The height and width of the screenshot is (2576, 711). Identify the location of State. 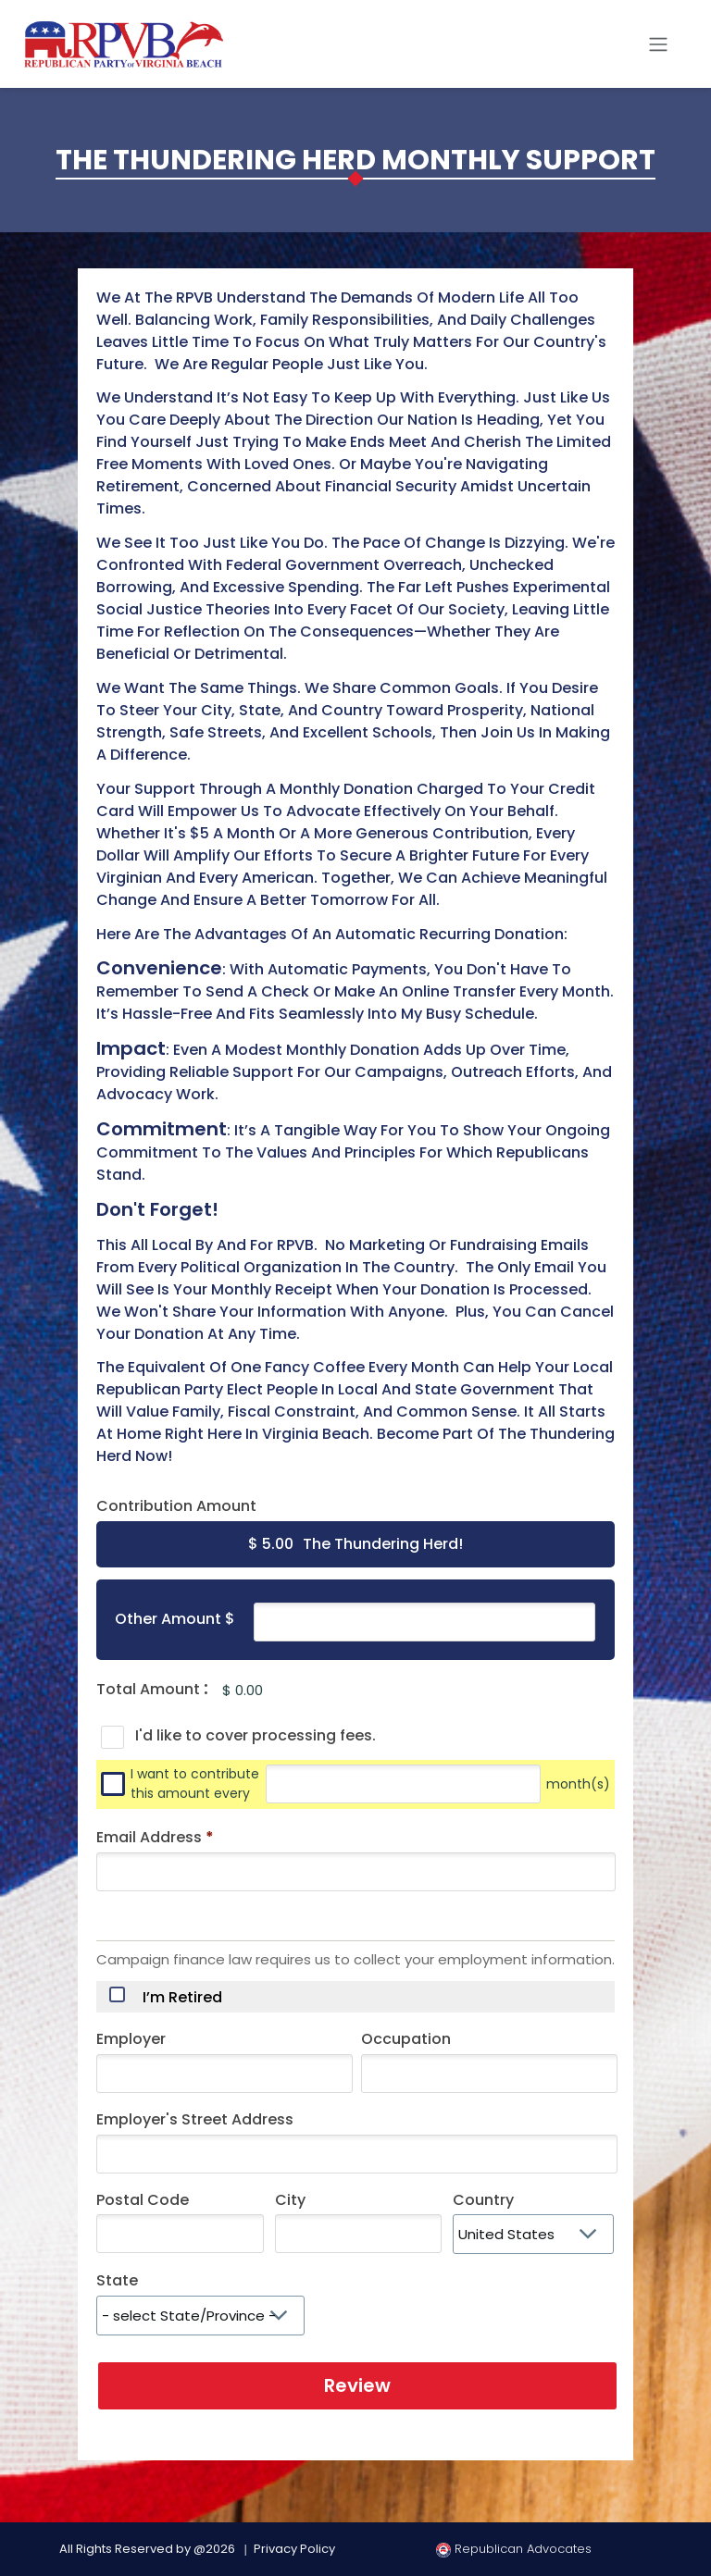
(117, 2280).